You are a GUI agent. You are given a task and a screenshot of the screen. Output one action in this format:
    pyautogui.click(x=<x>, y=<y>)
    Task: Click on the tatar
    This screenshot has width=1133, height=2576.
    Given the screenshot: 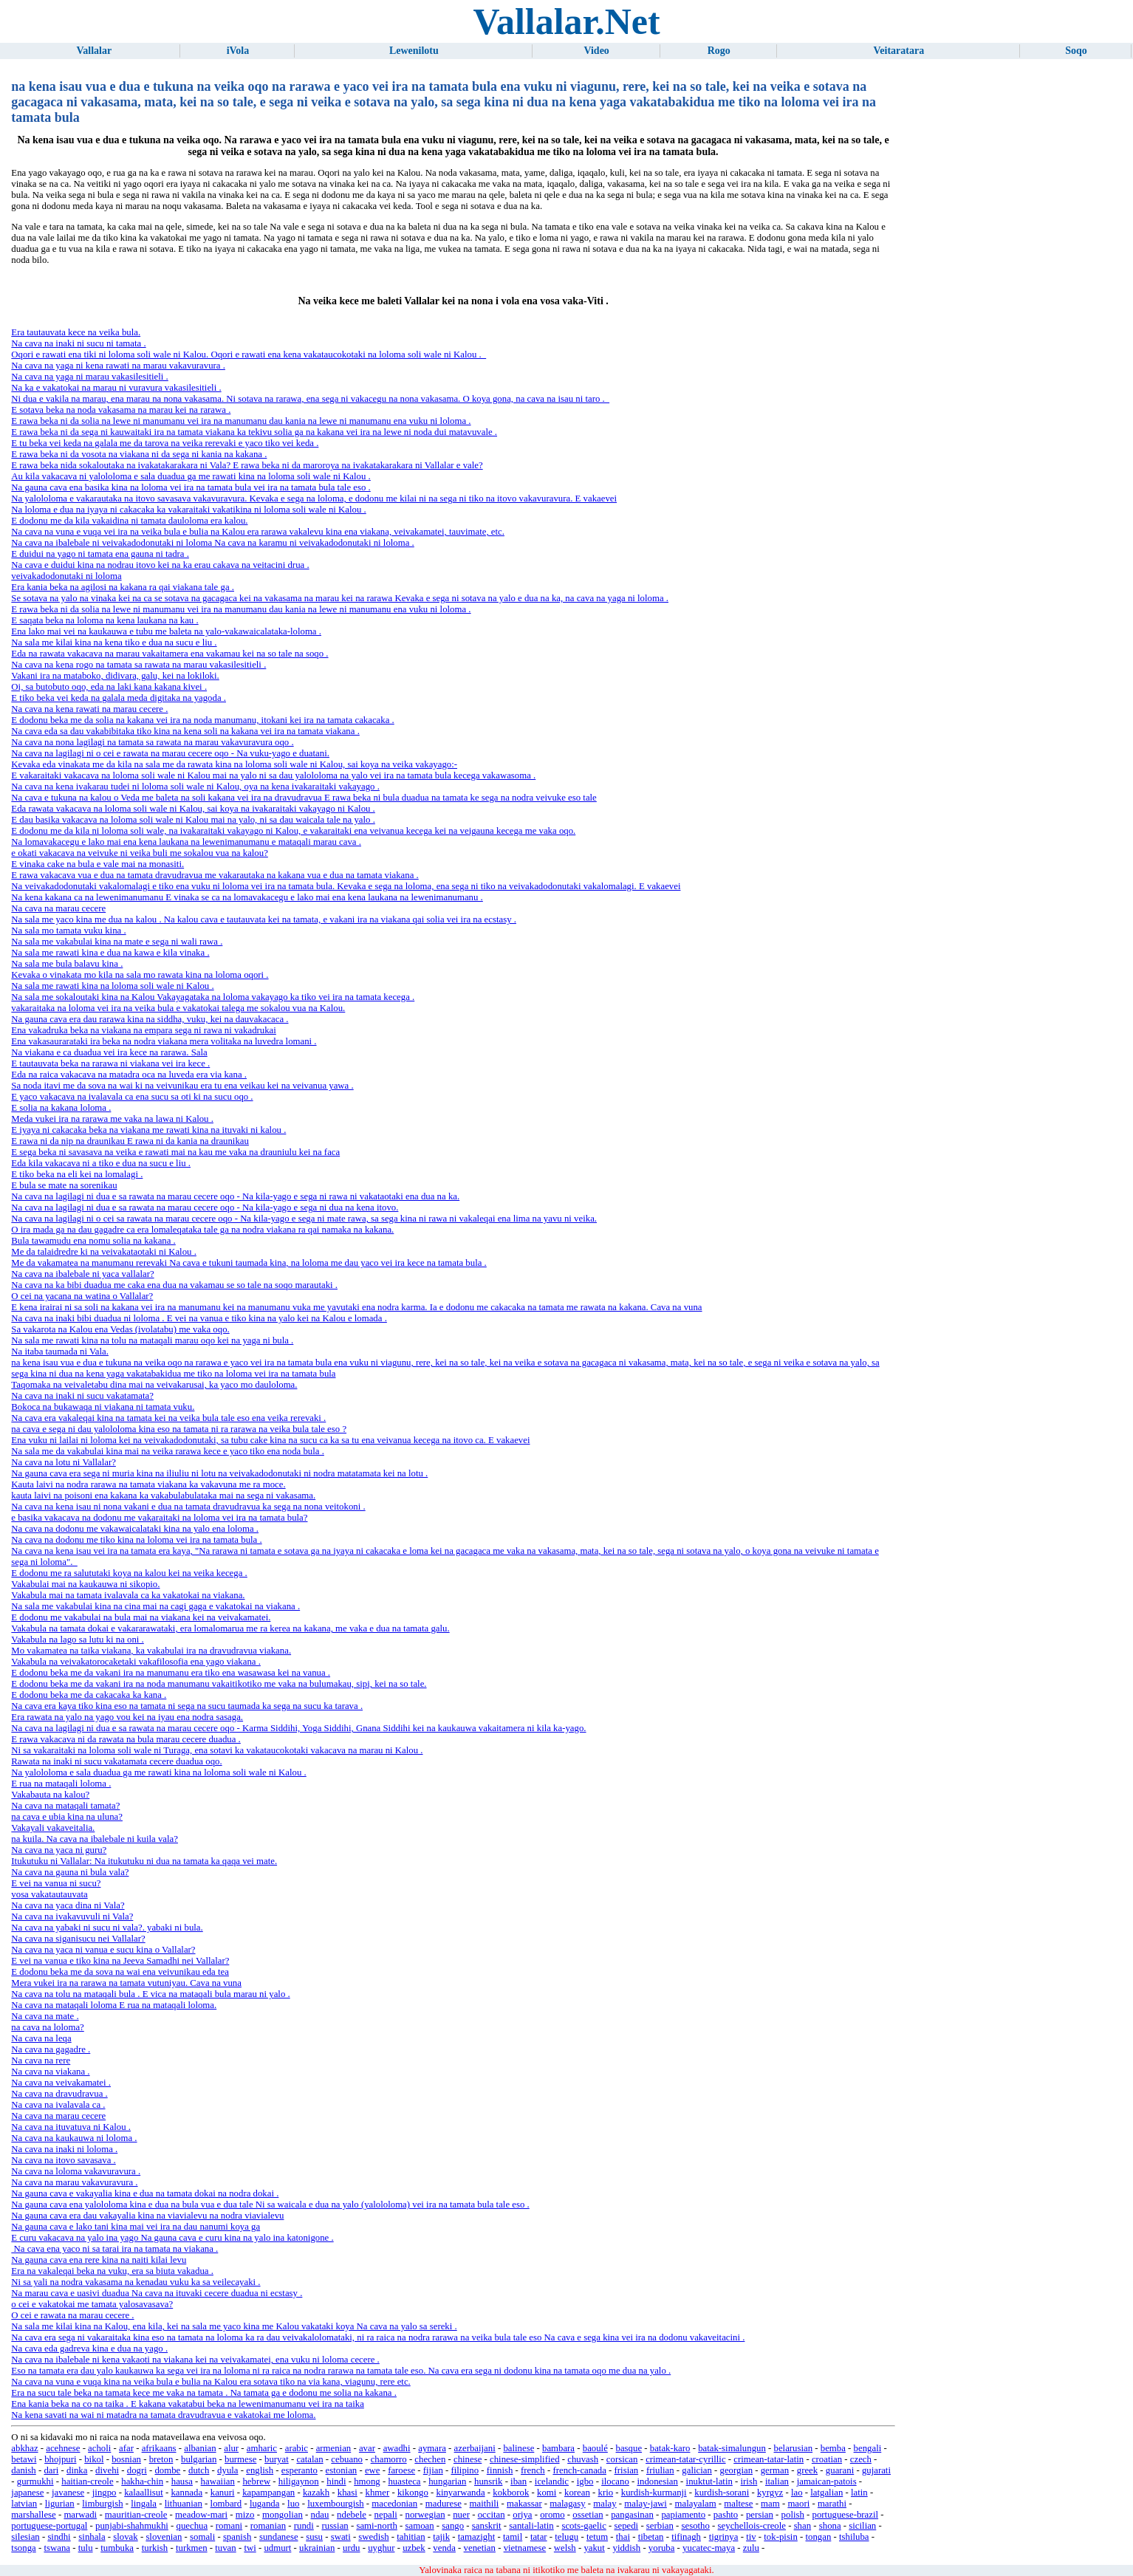 What is the action you would take?
    pyautogui.click(x=538, y=2537)
    